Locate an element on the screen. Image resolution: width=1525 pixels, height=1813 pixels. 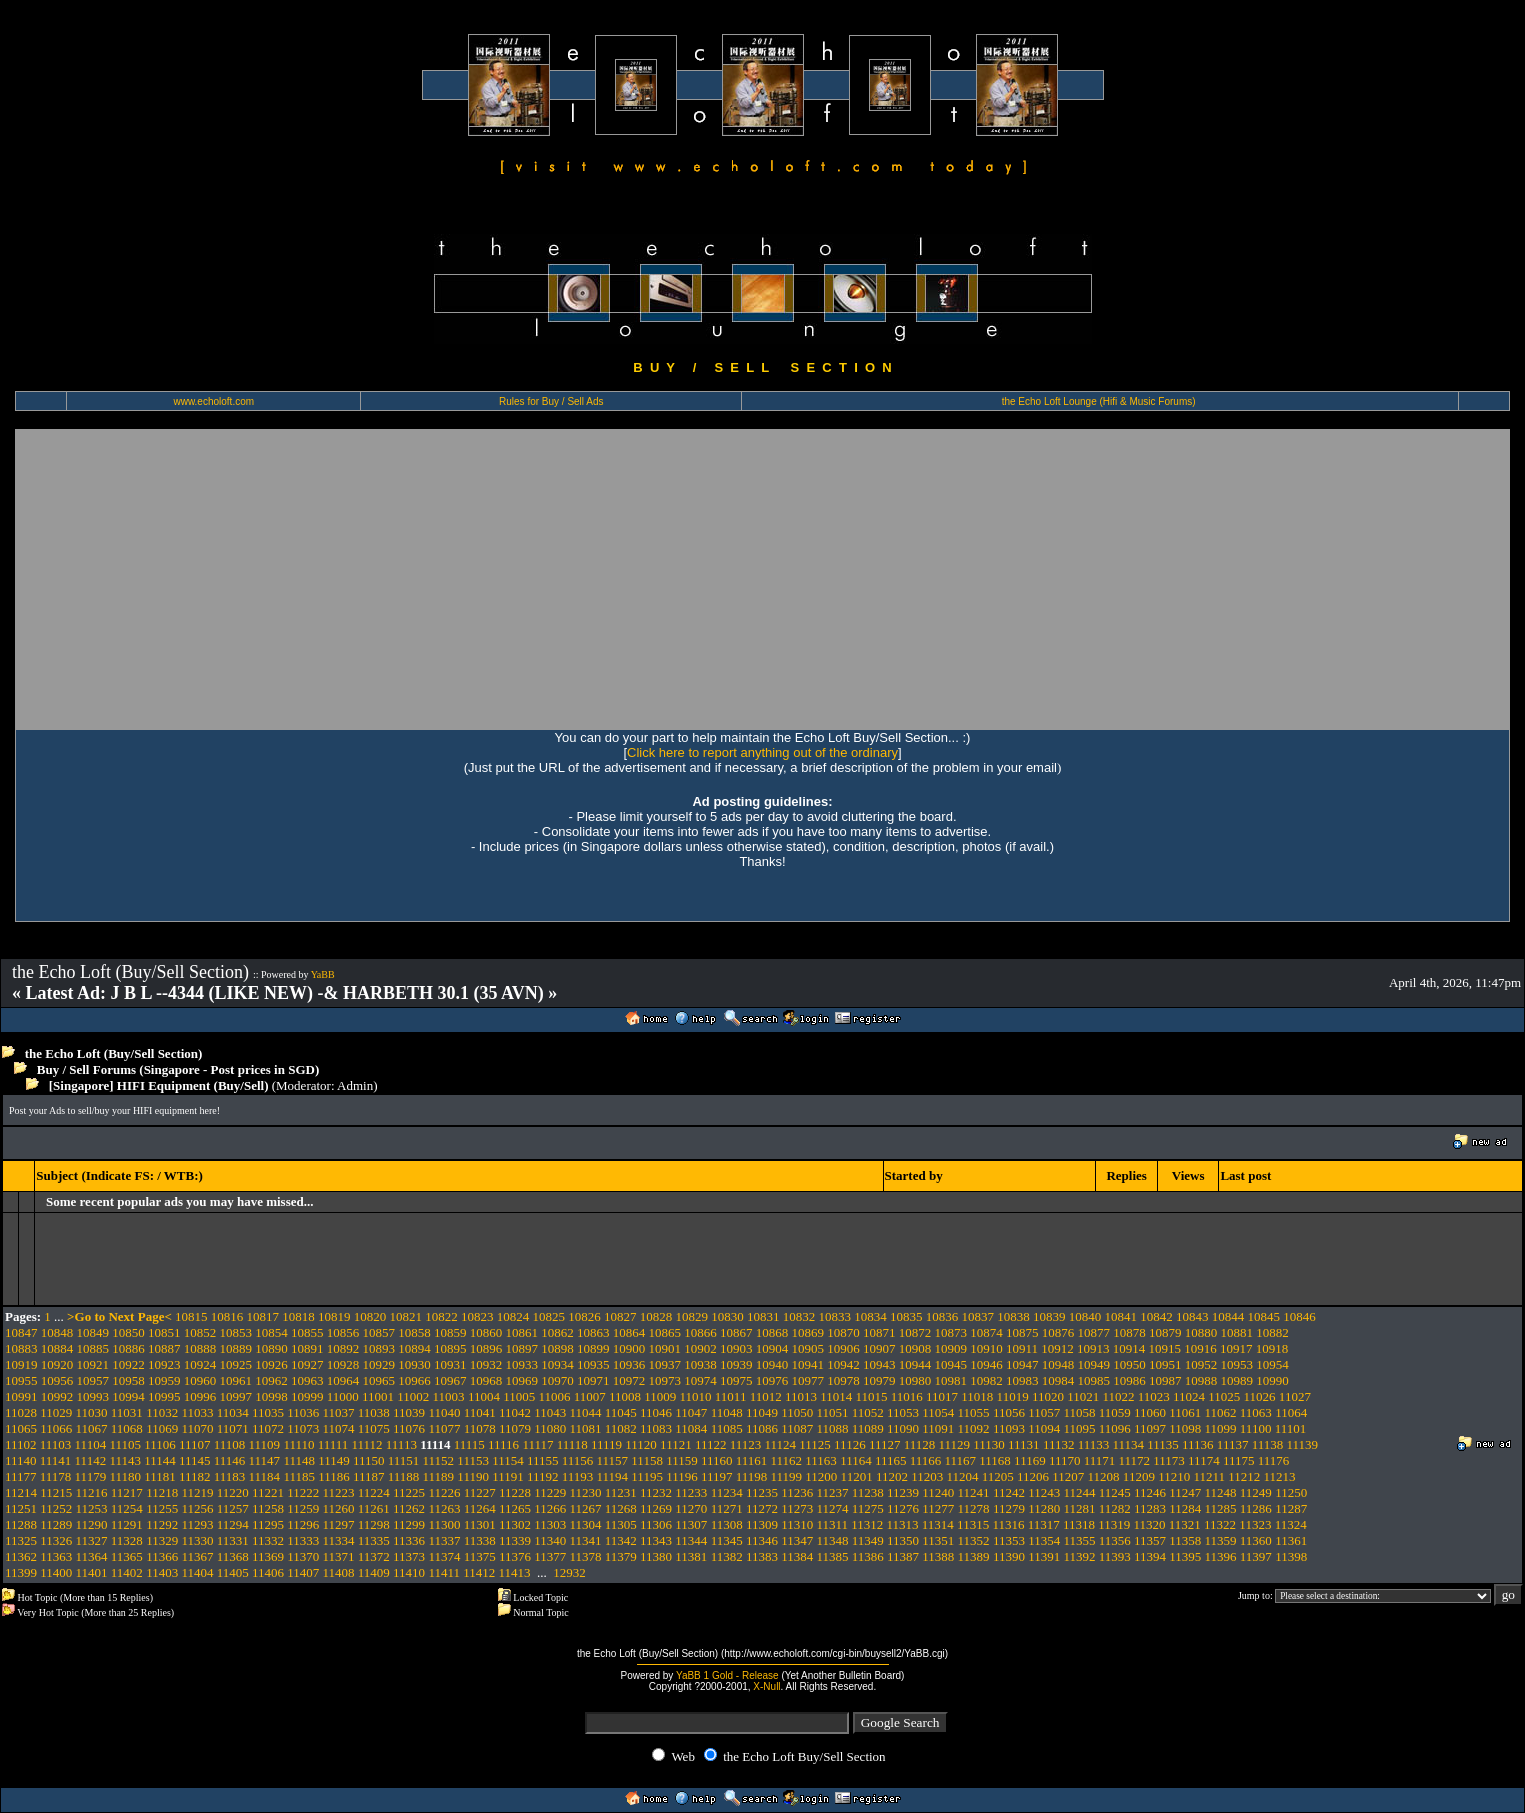
10993 is located at coordinates (93, 1396).